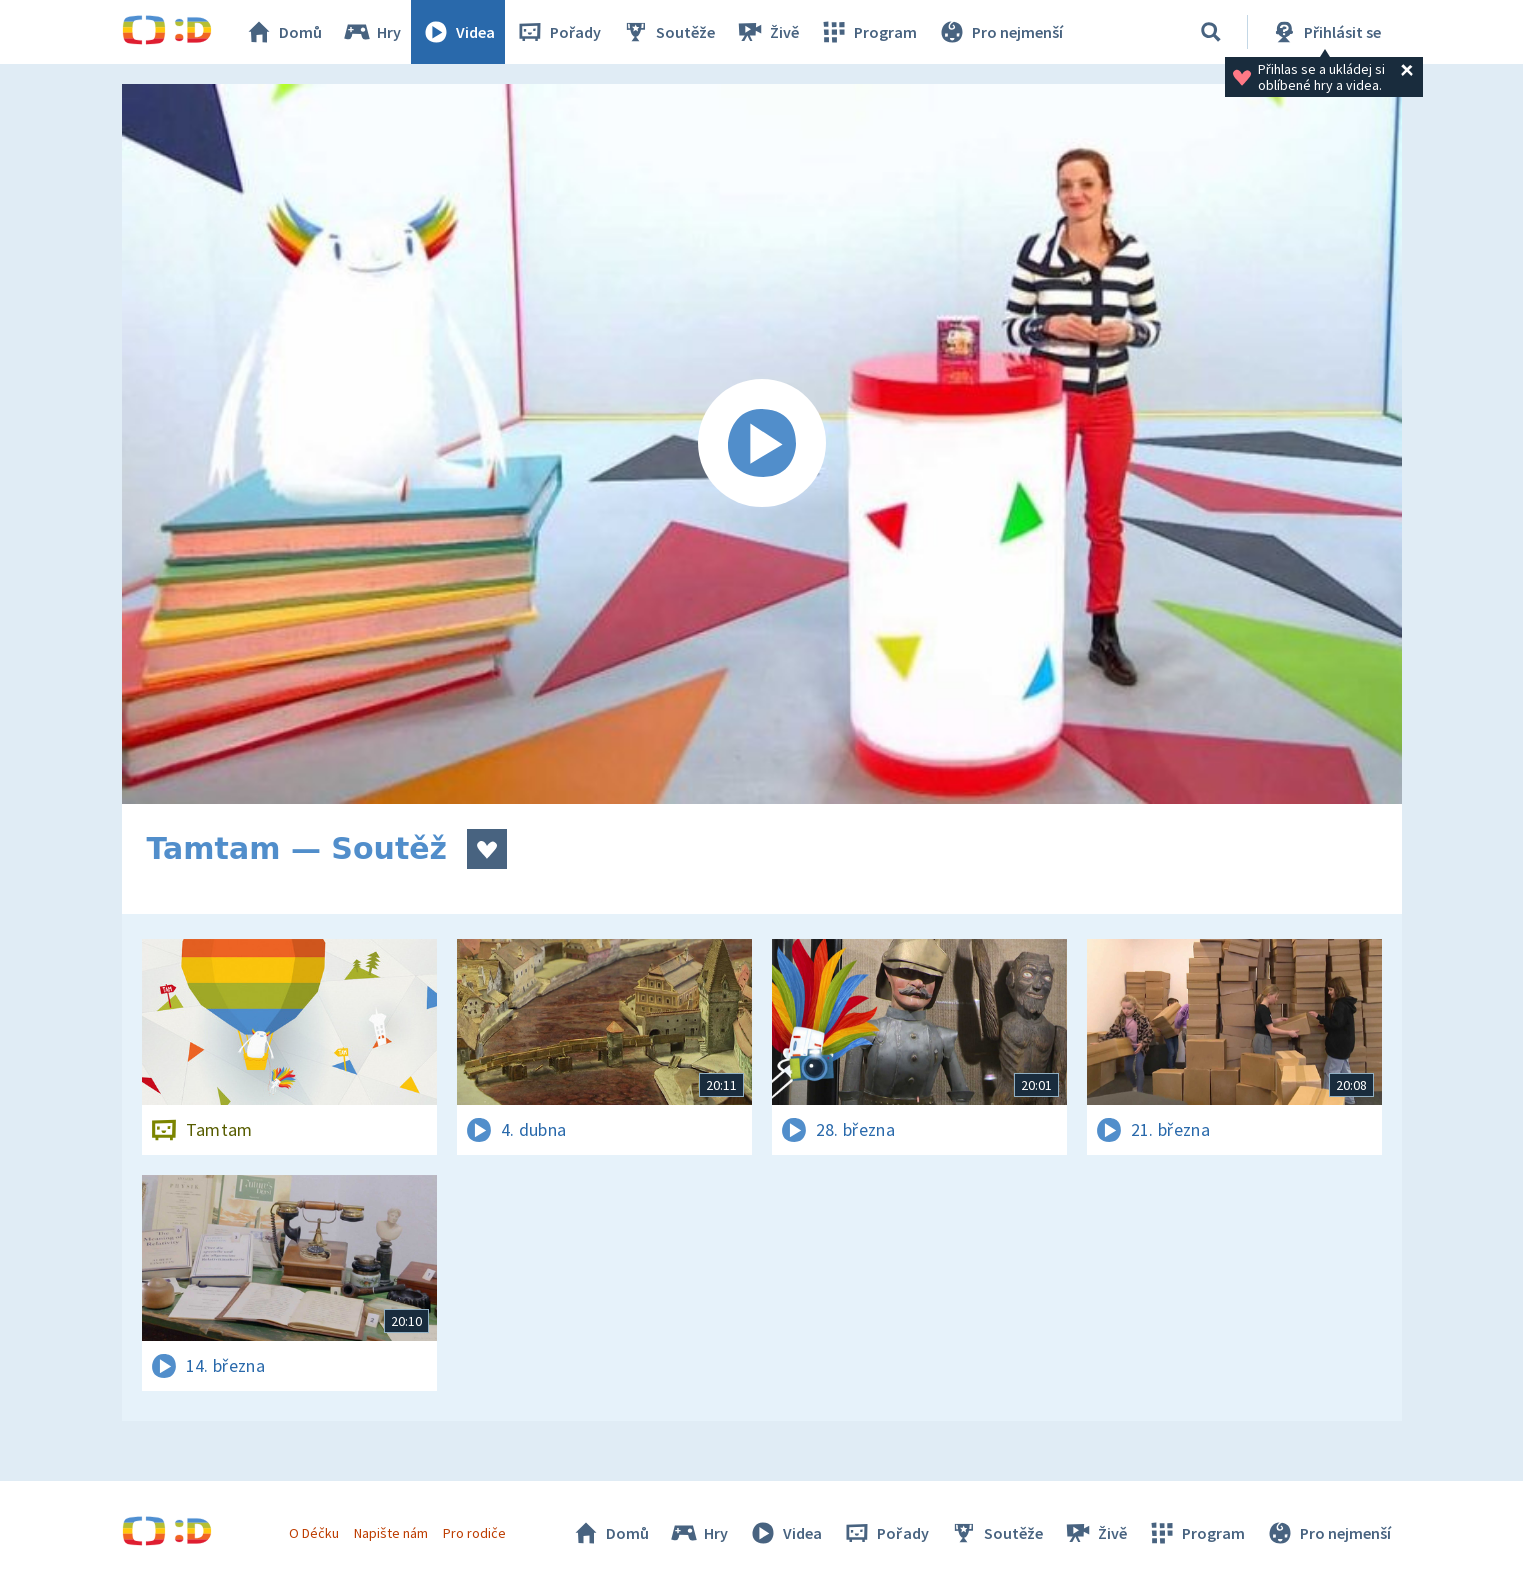 This screenshot has height=1575, width=1523. Describe the element at coordinates (762, 444) in the screenshot. I see `[Spustit video]` at that location.